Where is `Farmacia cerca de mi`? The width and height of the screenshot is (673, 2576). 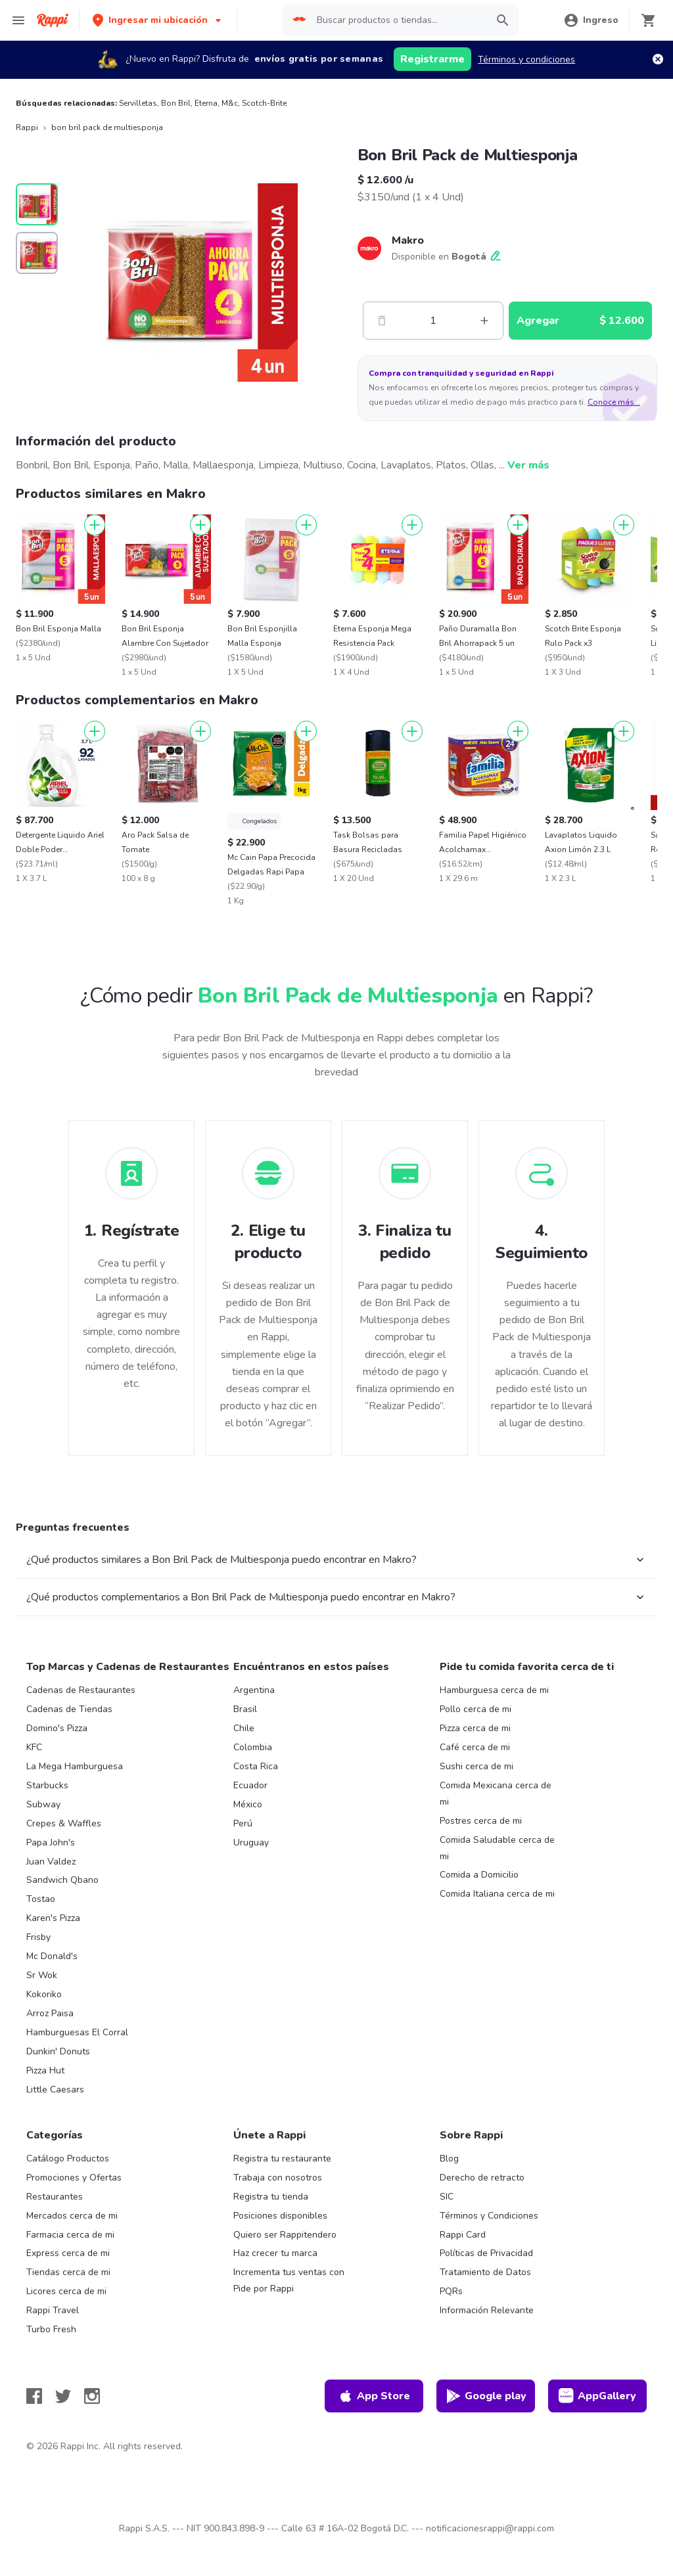
Farmacia cerca de mi is located at coordinates (70, 2234).